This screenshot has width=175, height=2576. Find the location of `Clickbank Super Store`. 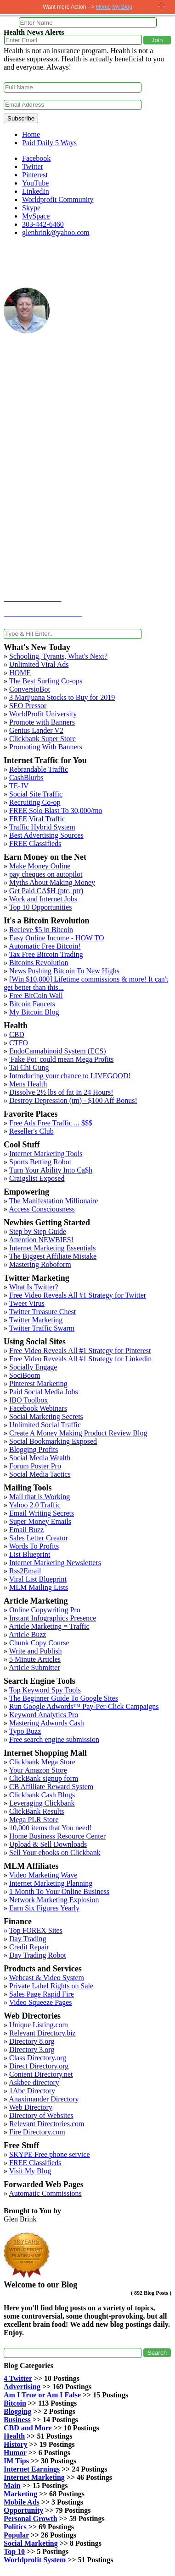

Clickbank Super Store is located at coordinates (42, 738).